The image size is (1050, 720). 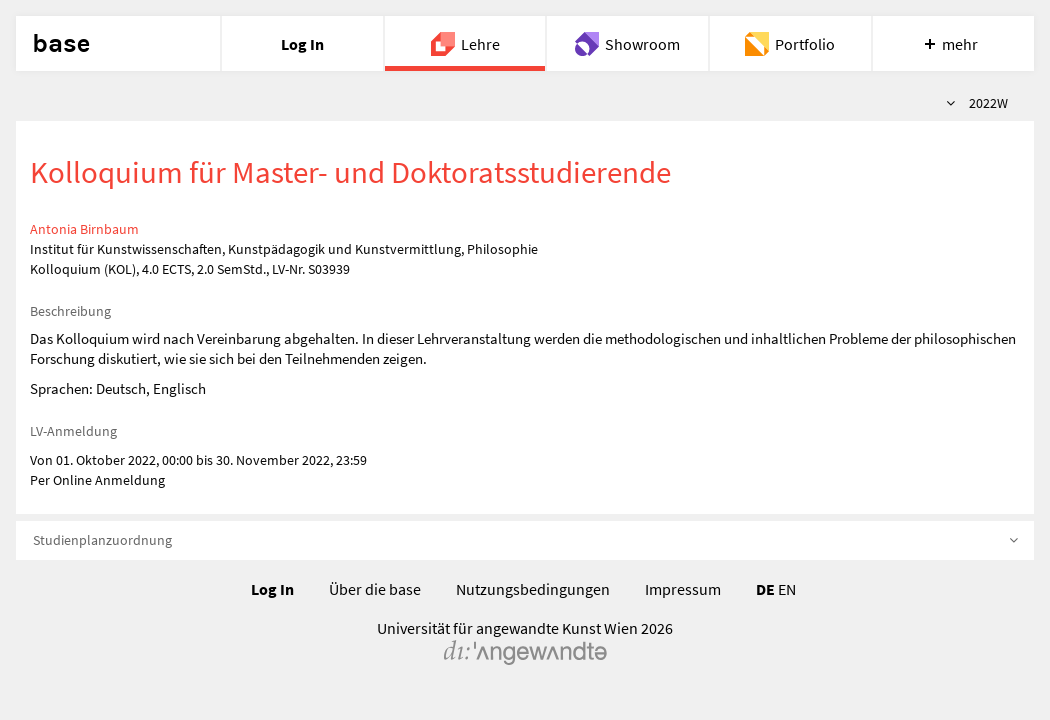 What do you see at coordinates (272, 589) in the screenshot?
I see `Log In` at bounding box center [272, 589].